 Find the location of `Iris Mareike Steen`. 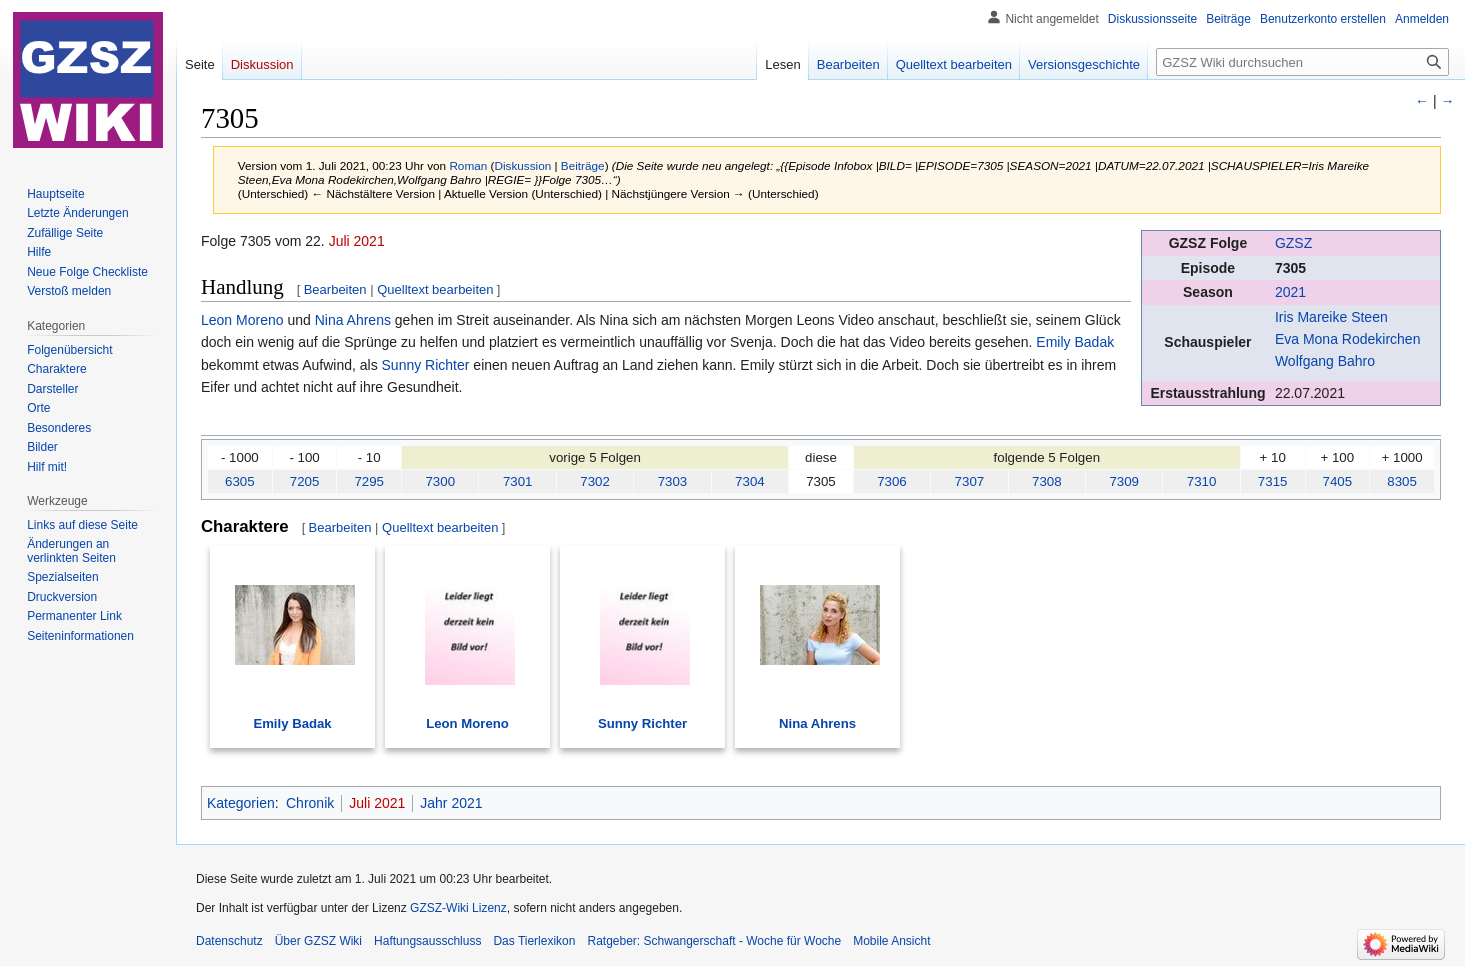

Iris Mareike Steen is located at coordinates (1331, 317).